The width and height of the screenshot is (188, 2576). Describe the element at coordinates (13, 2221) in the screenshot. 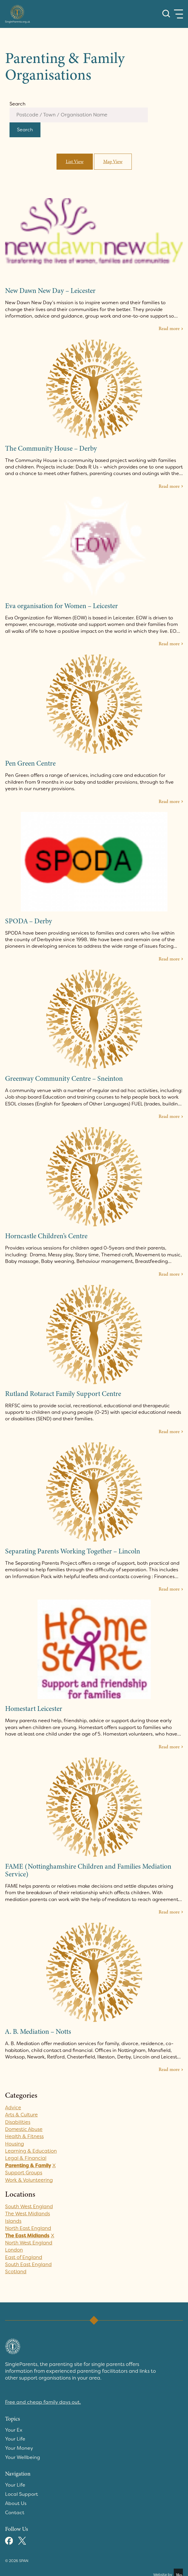

I see `Islands` at that location.